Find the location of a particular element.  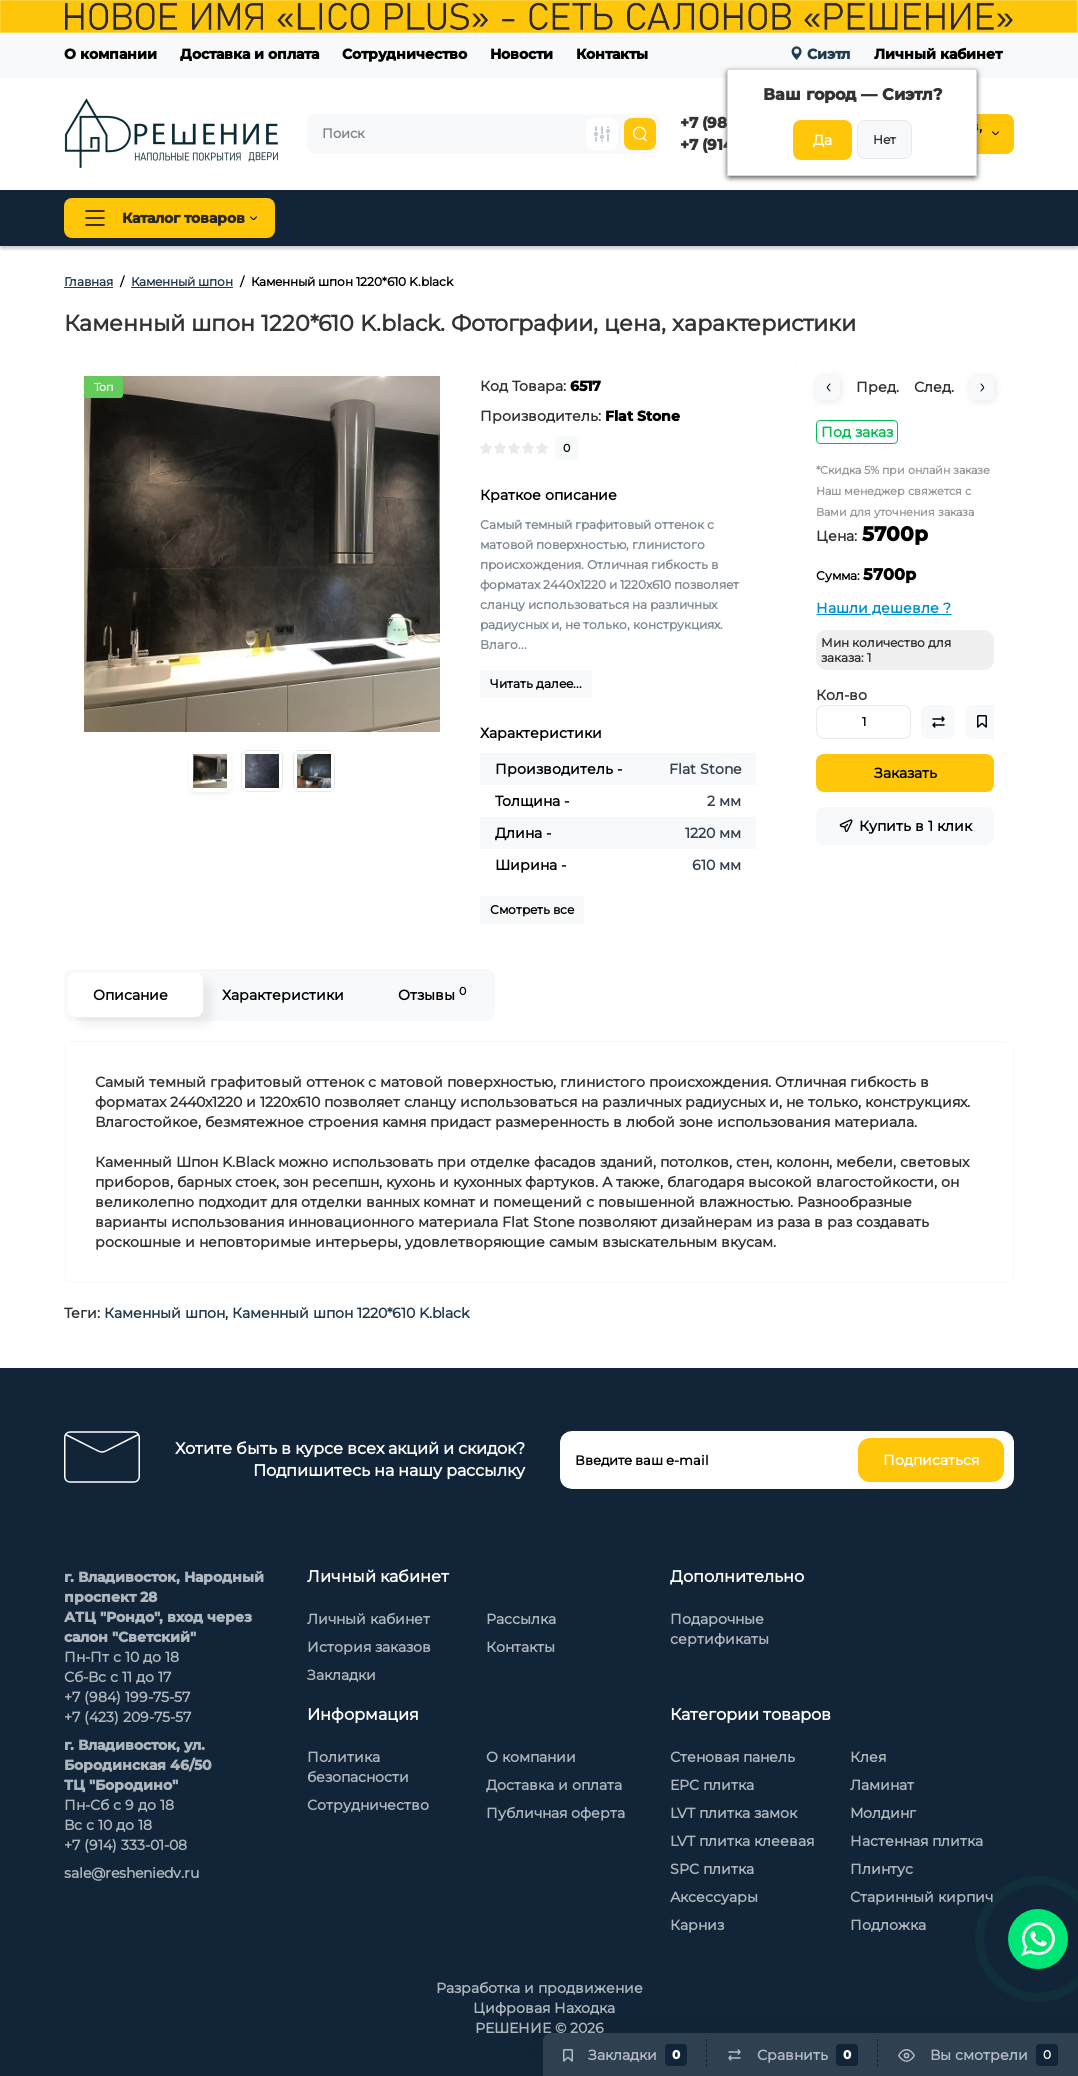

Напольные покрытия is located at coordinates (385, 218).